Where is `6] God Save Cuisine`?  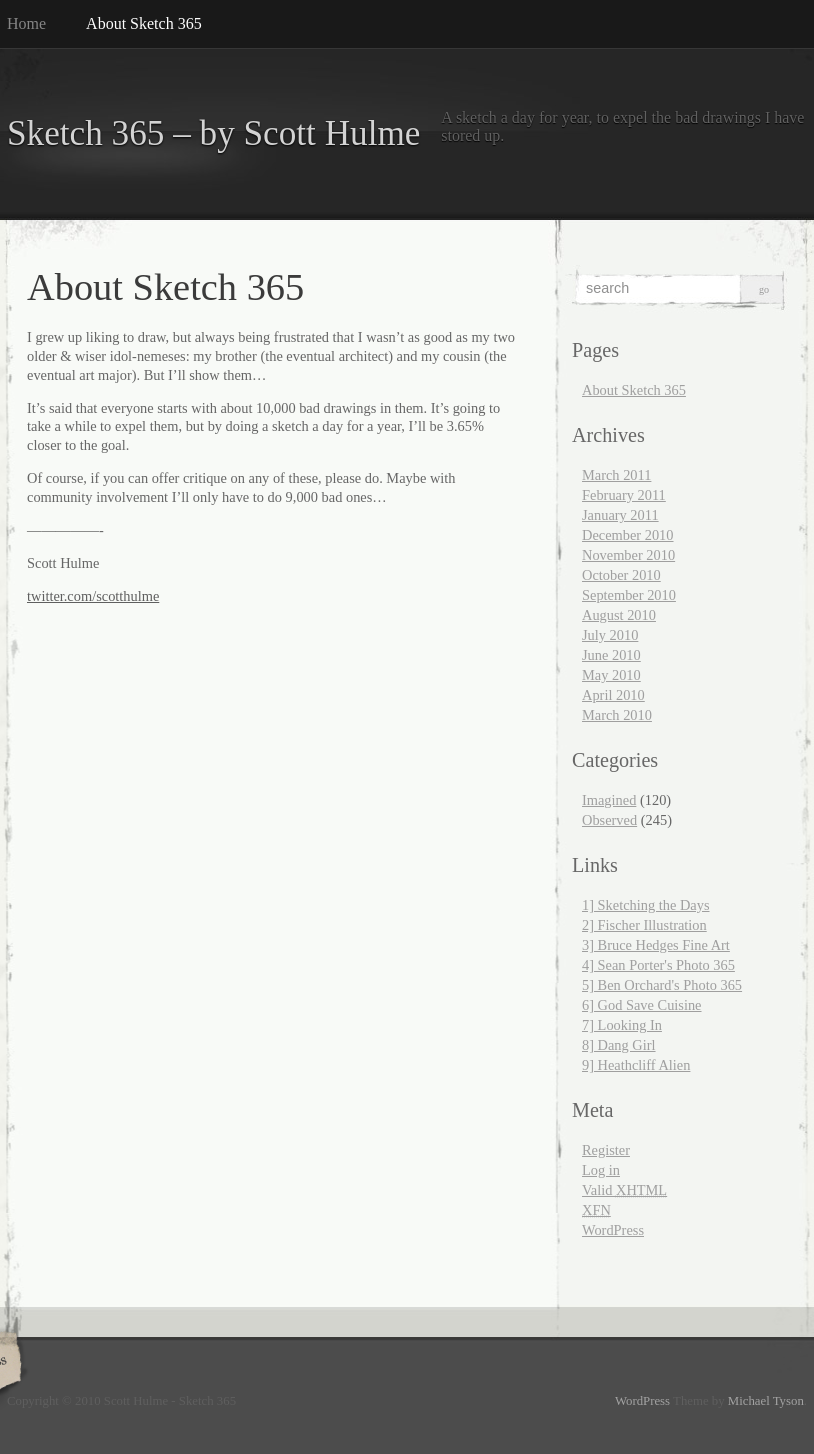 6] God Save Cuisine is located at coordinates (642, 1005).